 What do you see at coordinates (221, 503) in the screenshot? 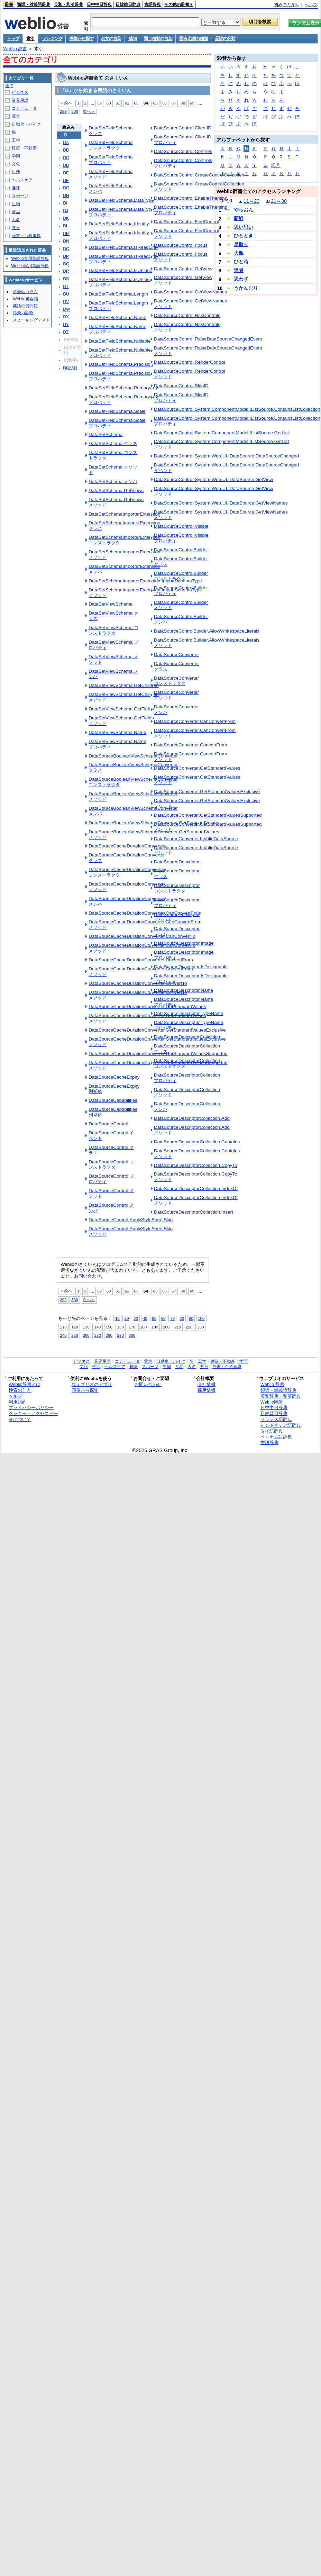
I see `DataSourceControl.System.Web.UI.IDataSource.GetViewNames` at bounding box center [221, 503].